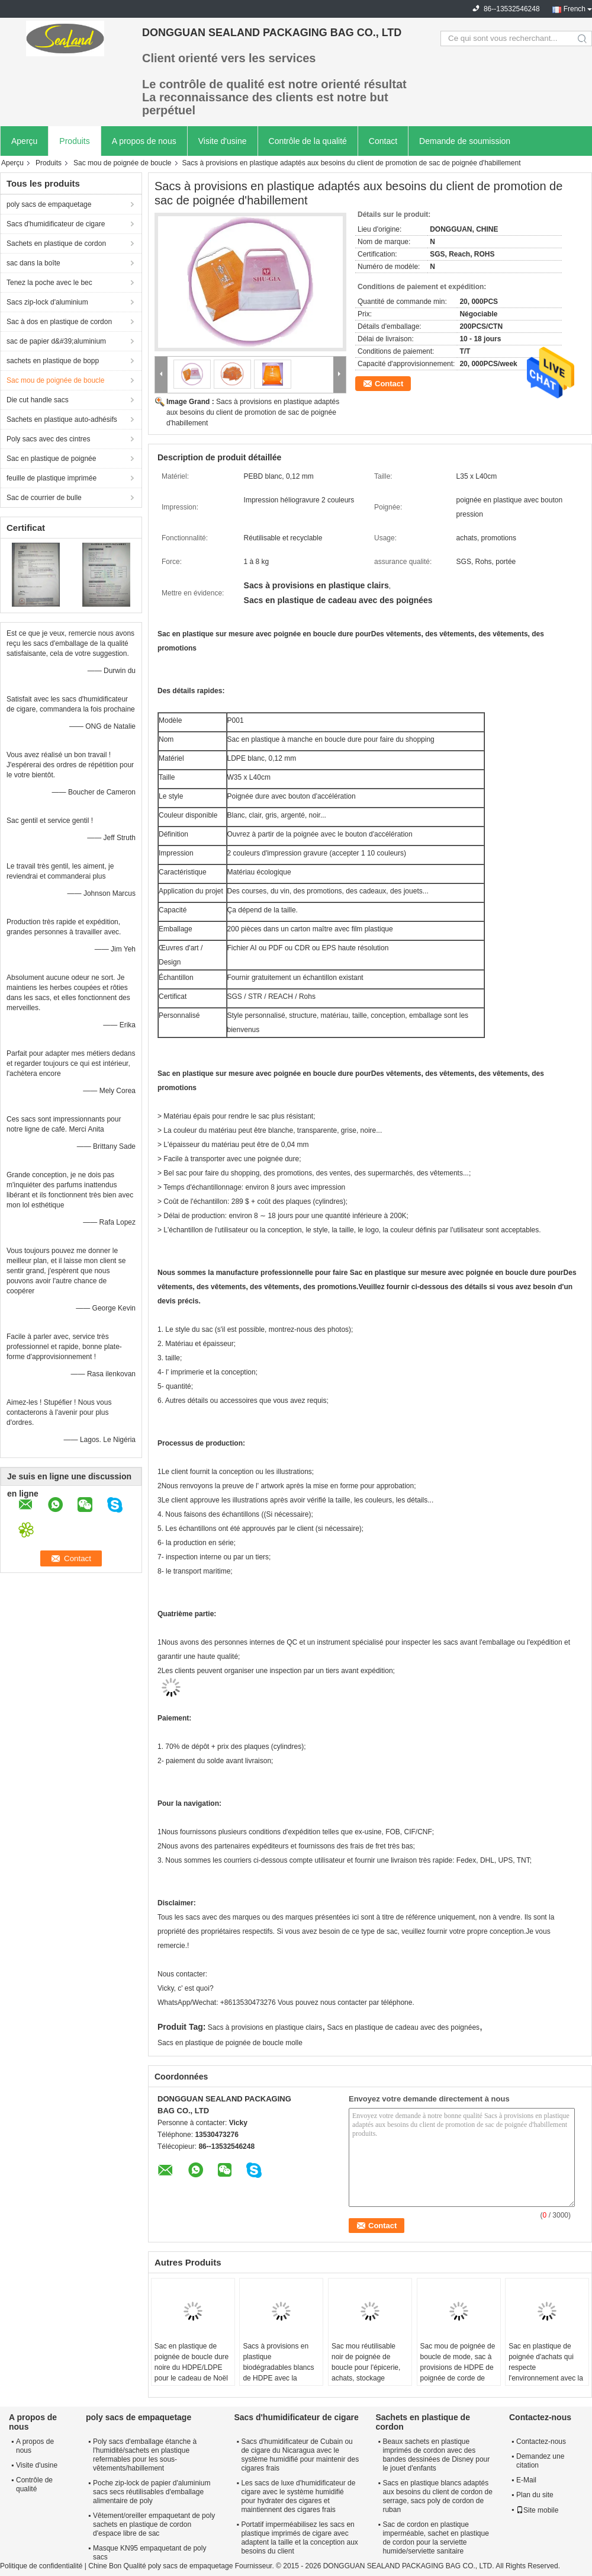 The width and height of the screenshot is (592, 2576). I want to click on Sacs zip-lock d'aluminium, so click(47, 302).